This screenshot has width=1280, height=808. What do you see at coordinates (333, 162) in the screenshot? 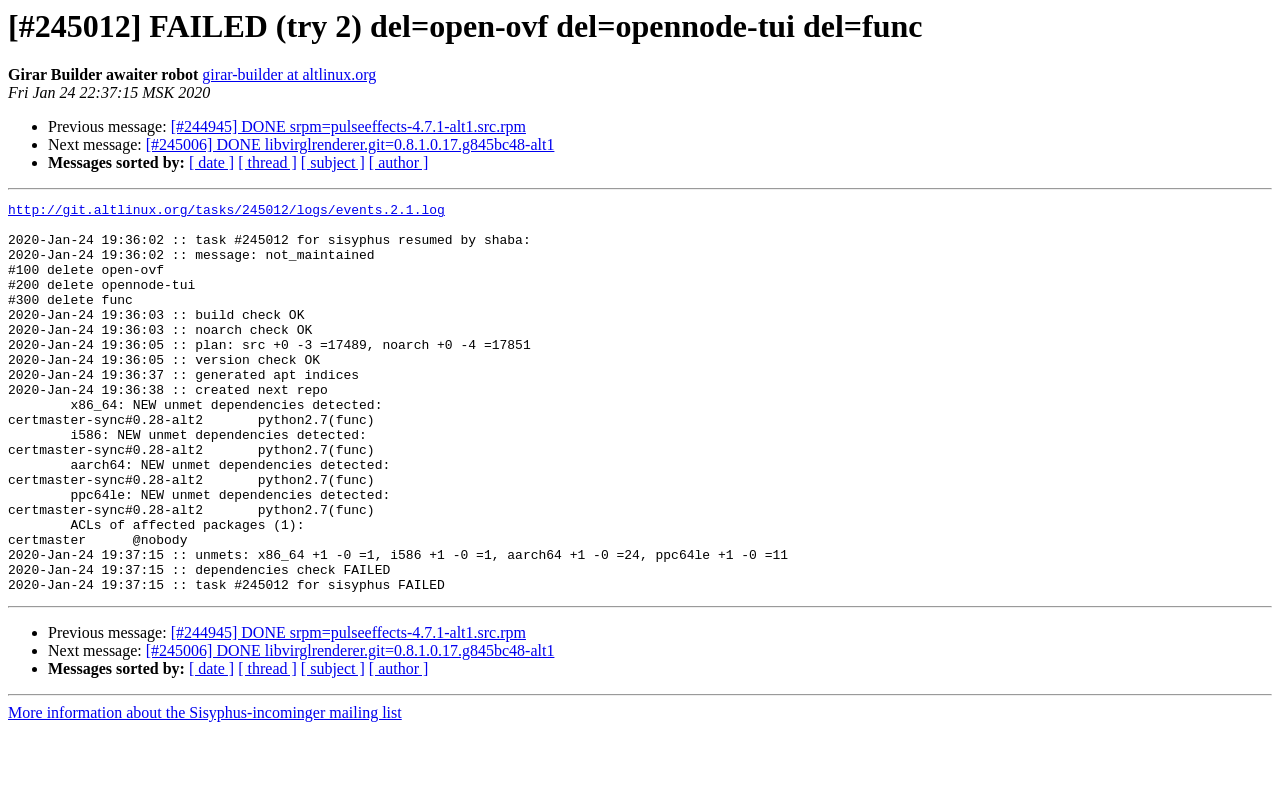
I see `[ subject ]` at bounding box center [333, 162].